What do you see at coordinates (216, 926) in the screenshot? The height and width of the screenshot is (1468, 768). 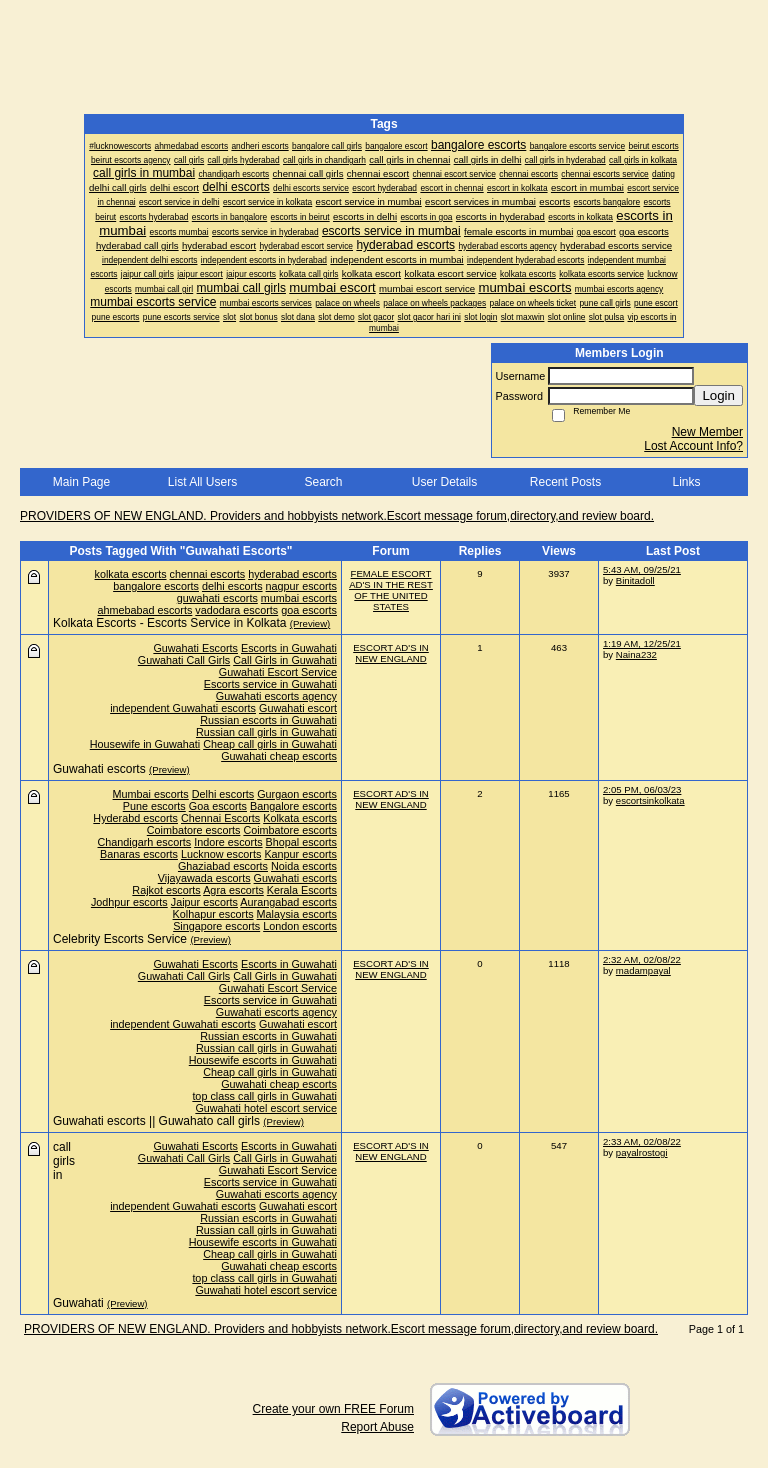 I see `Singapore escorts` at bounding box center [216, 926].